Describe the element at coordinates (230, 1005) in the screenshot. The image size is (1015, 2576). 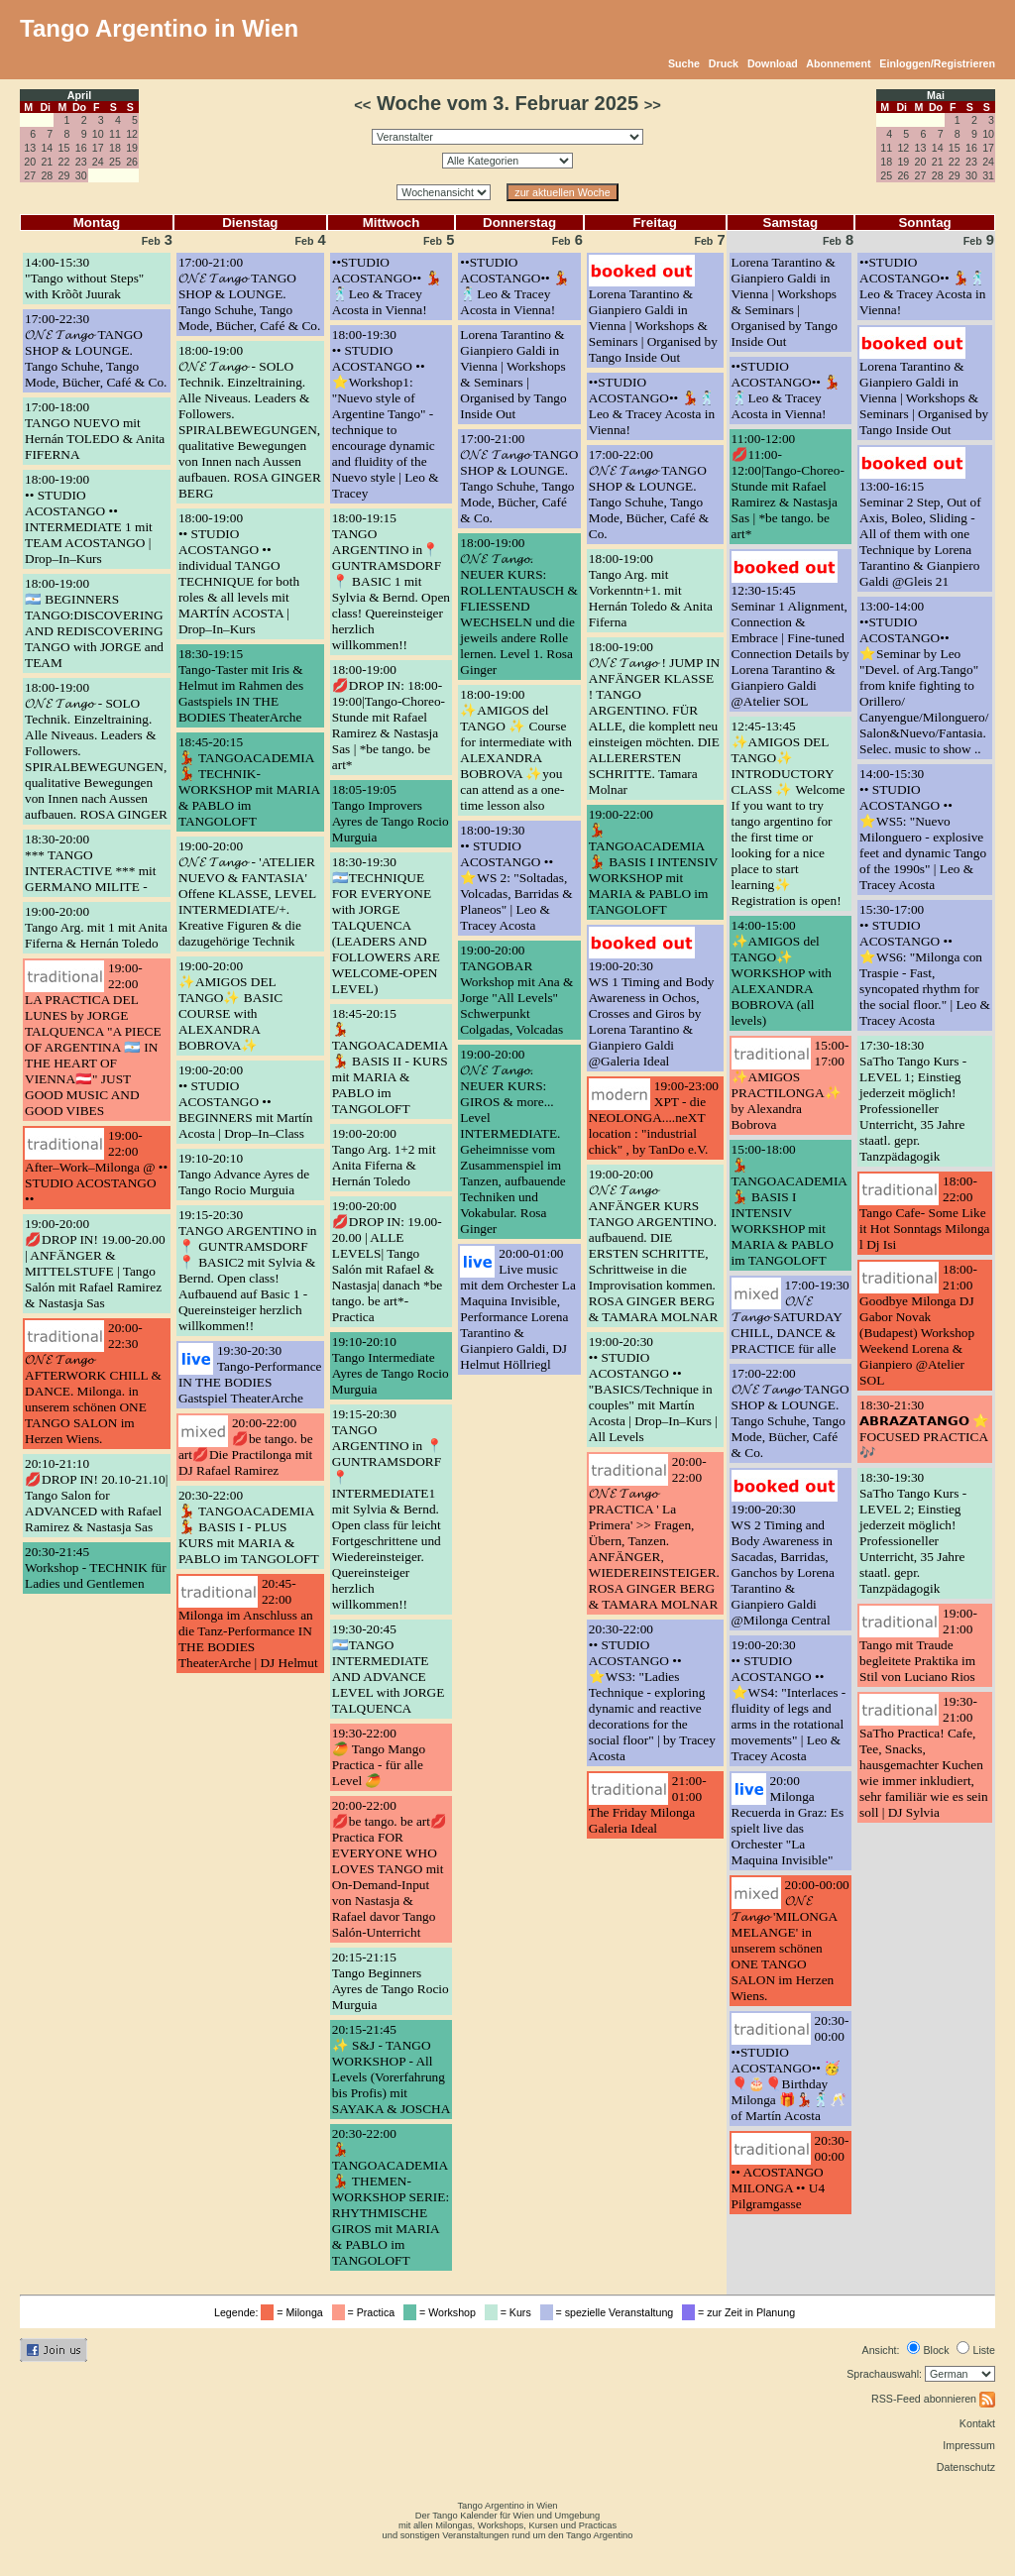
I see `19:00-20:00✨AMIGOS DEL TANGO✨ BASIC COURSE with ALEXANDRA BOBROVA✨` at that location.